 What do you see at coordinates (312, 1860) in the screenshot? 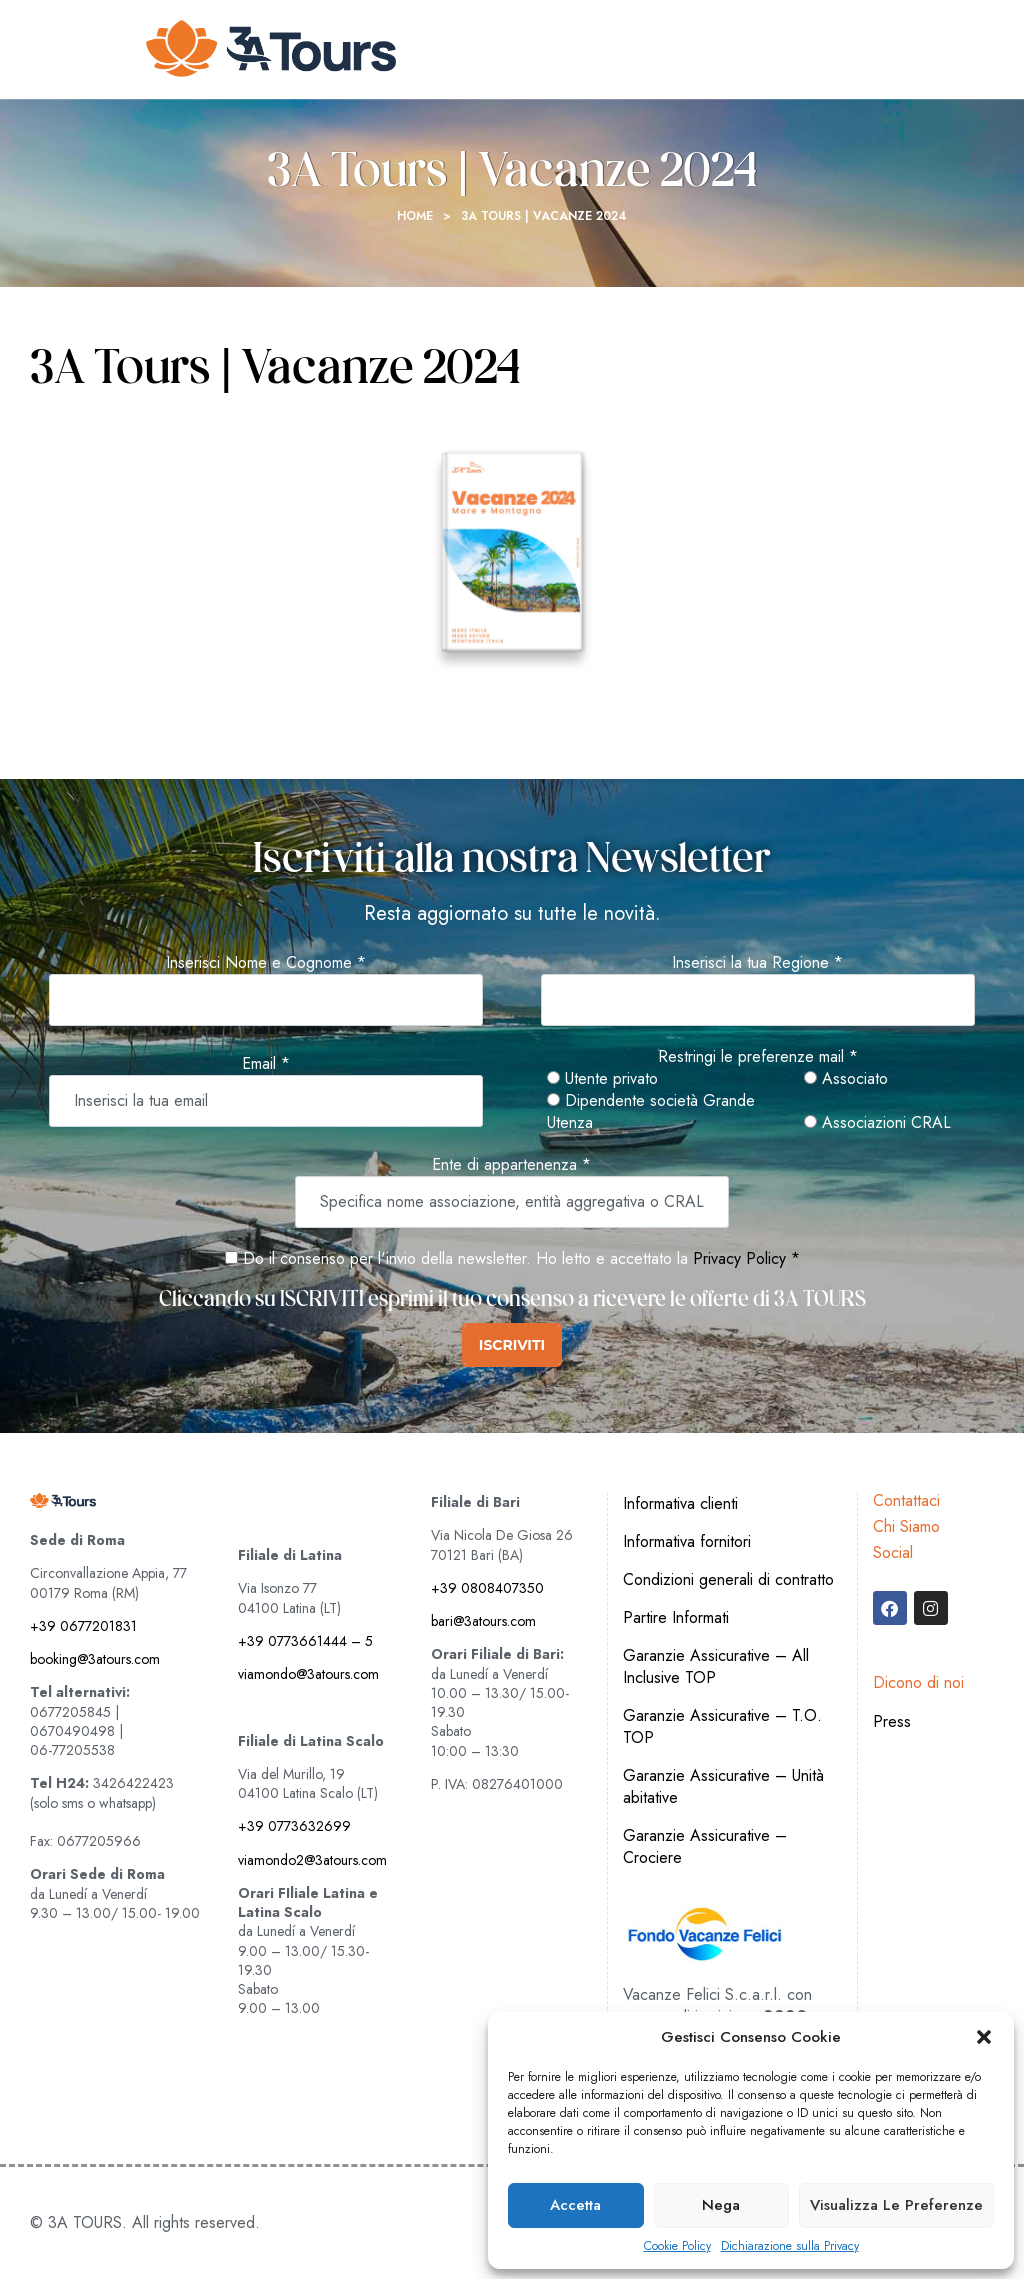
I see `viamondo2@3atours.com` at bounding box center [312, 1860].